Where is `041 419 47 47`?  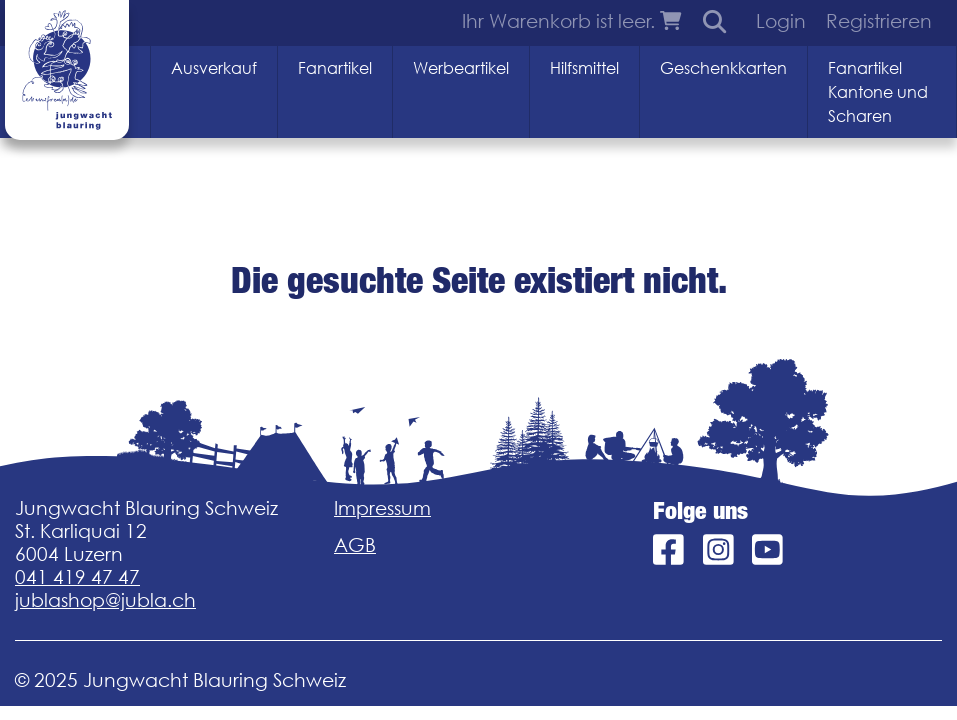
041 419 47 47 is located at coordinates (77, 577).